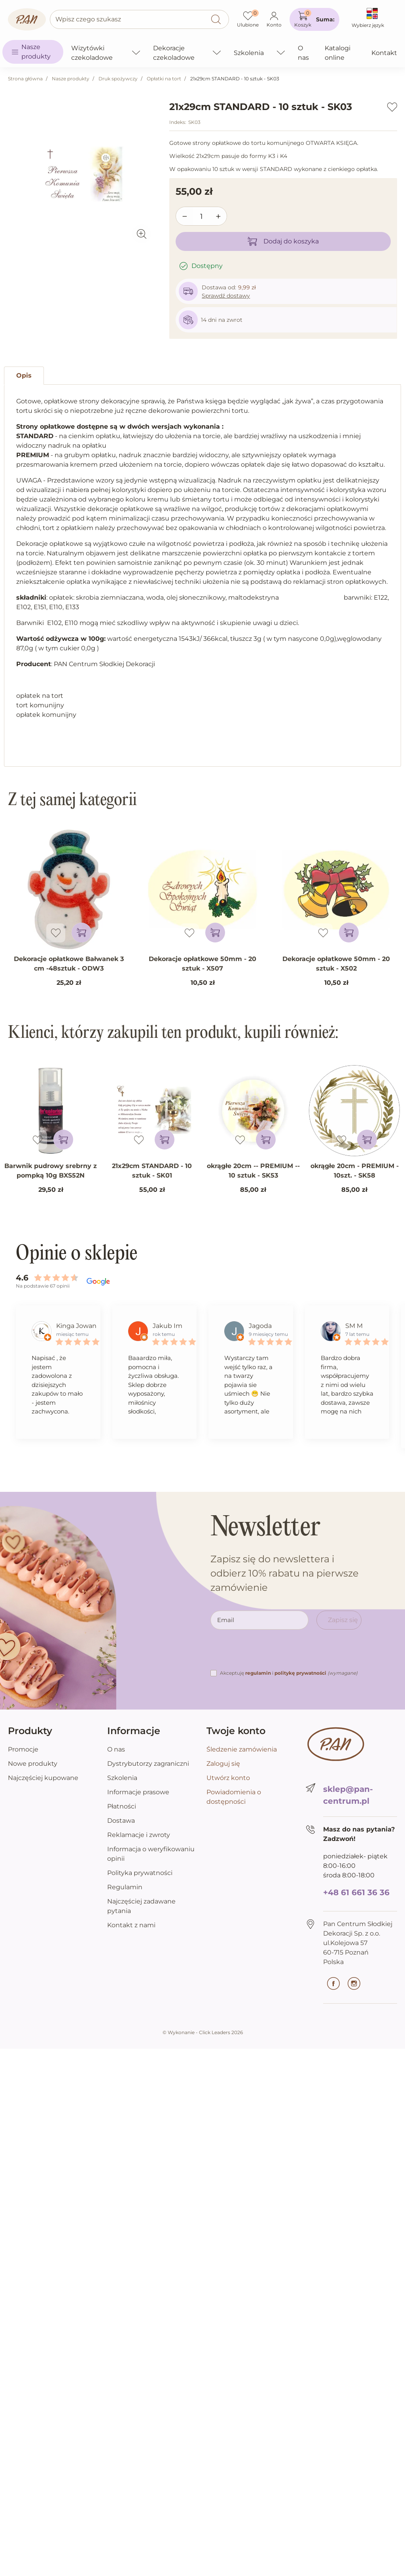 Image resolution: width=405 pixels, height=2576 pixels. I want to click on Strona główna, so click(25, 79).